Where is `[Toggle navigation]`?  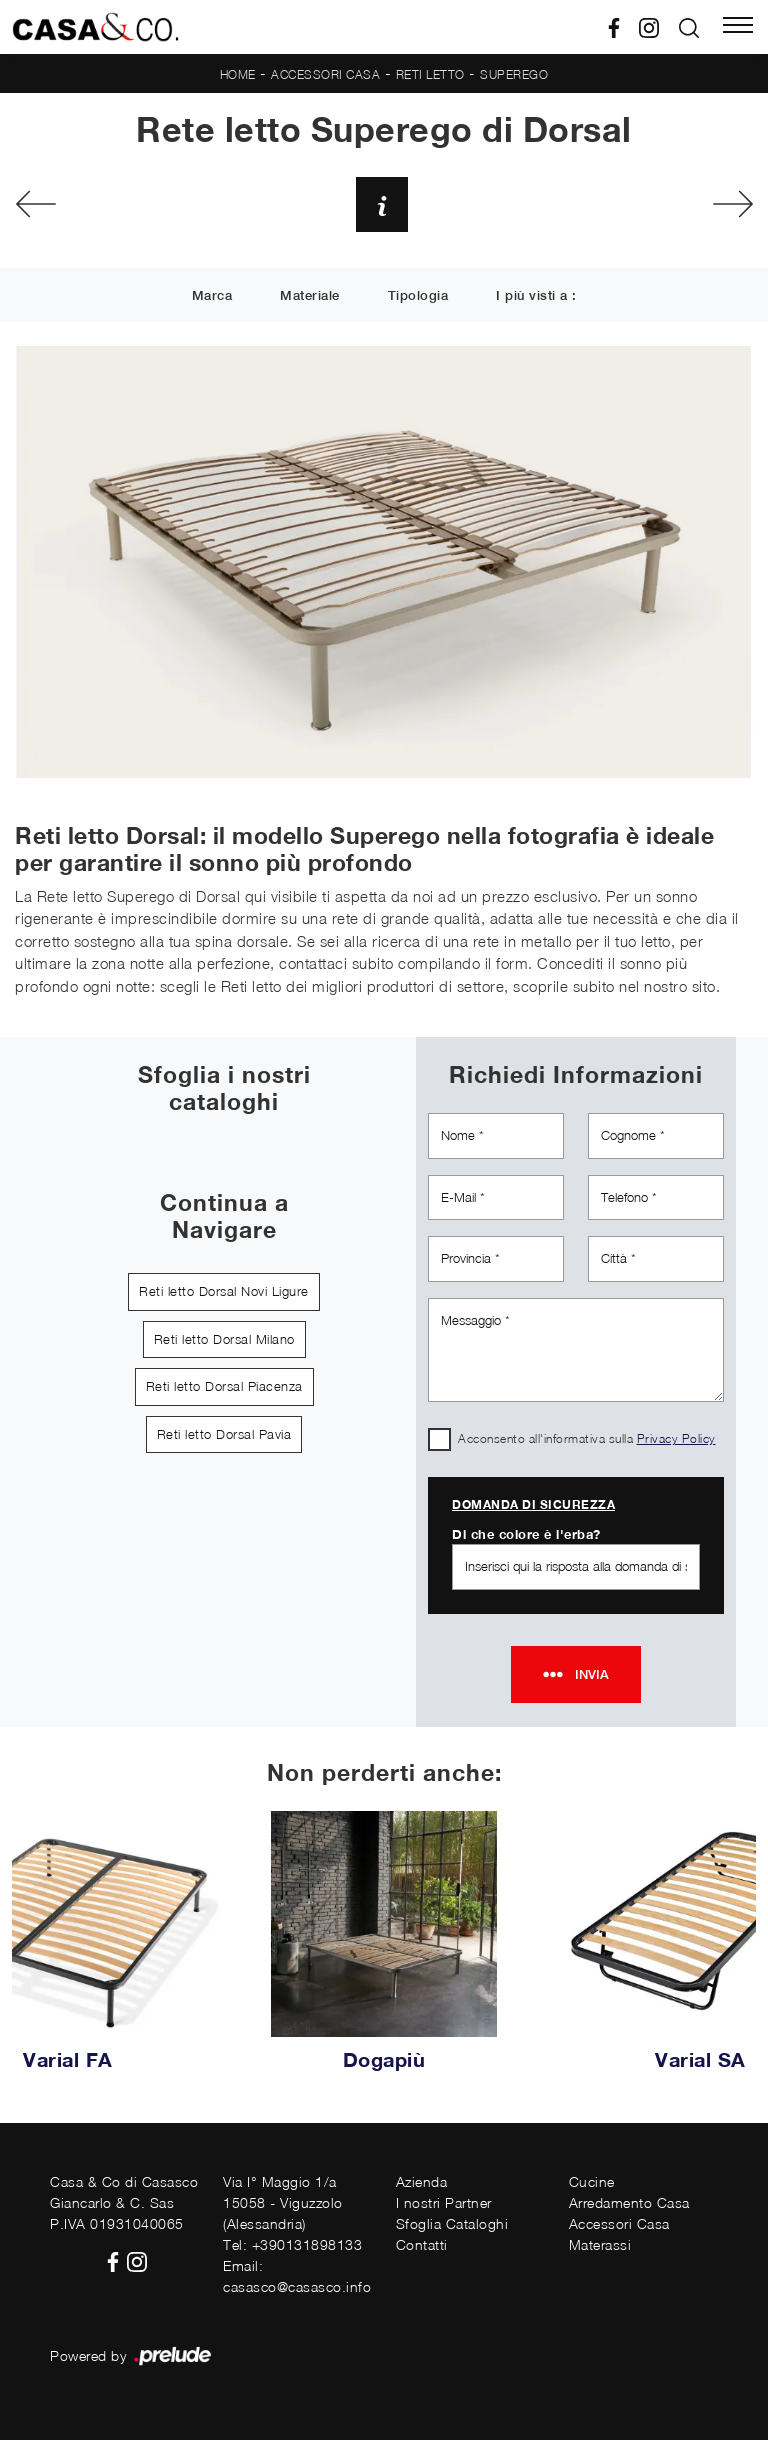 [Toggle navigation] is located at coordinates (738, 27).